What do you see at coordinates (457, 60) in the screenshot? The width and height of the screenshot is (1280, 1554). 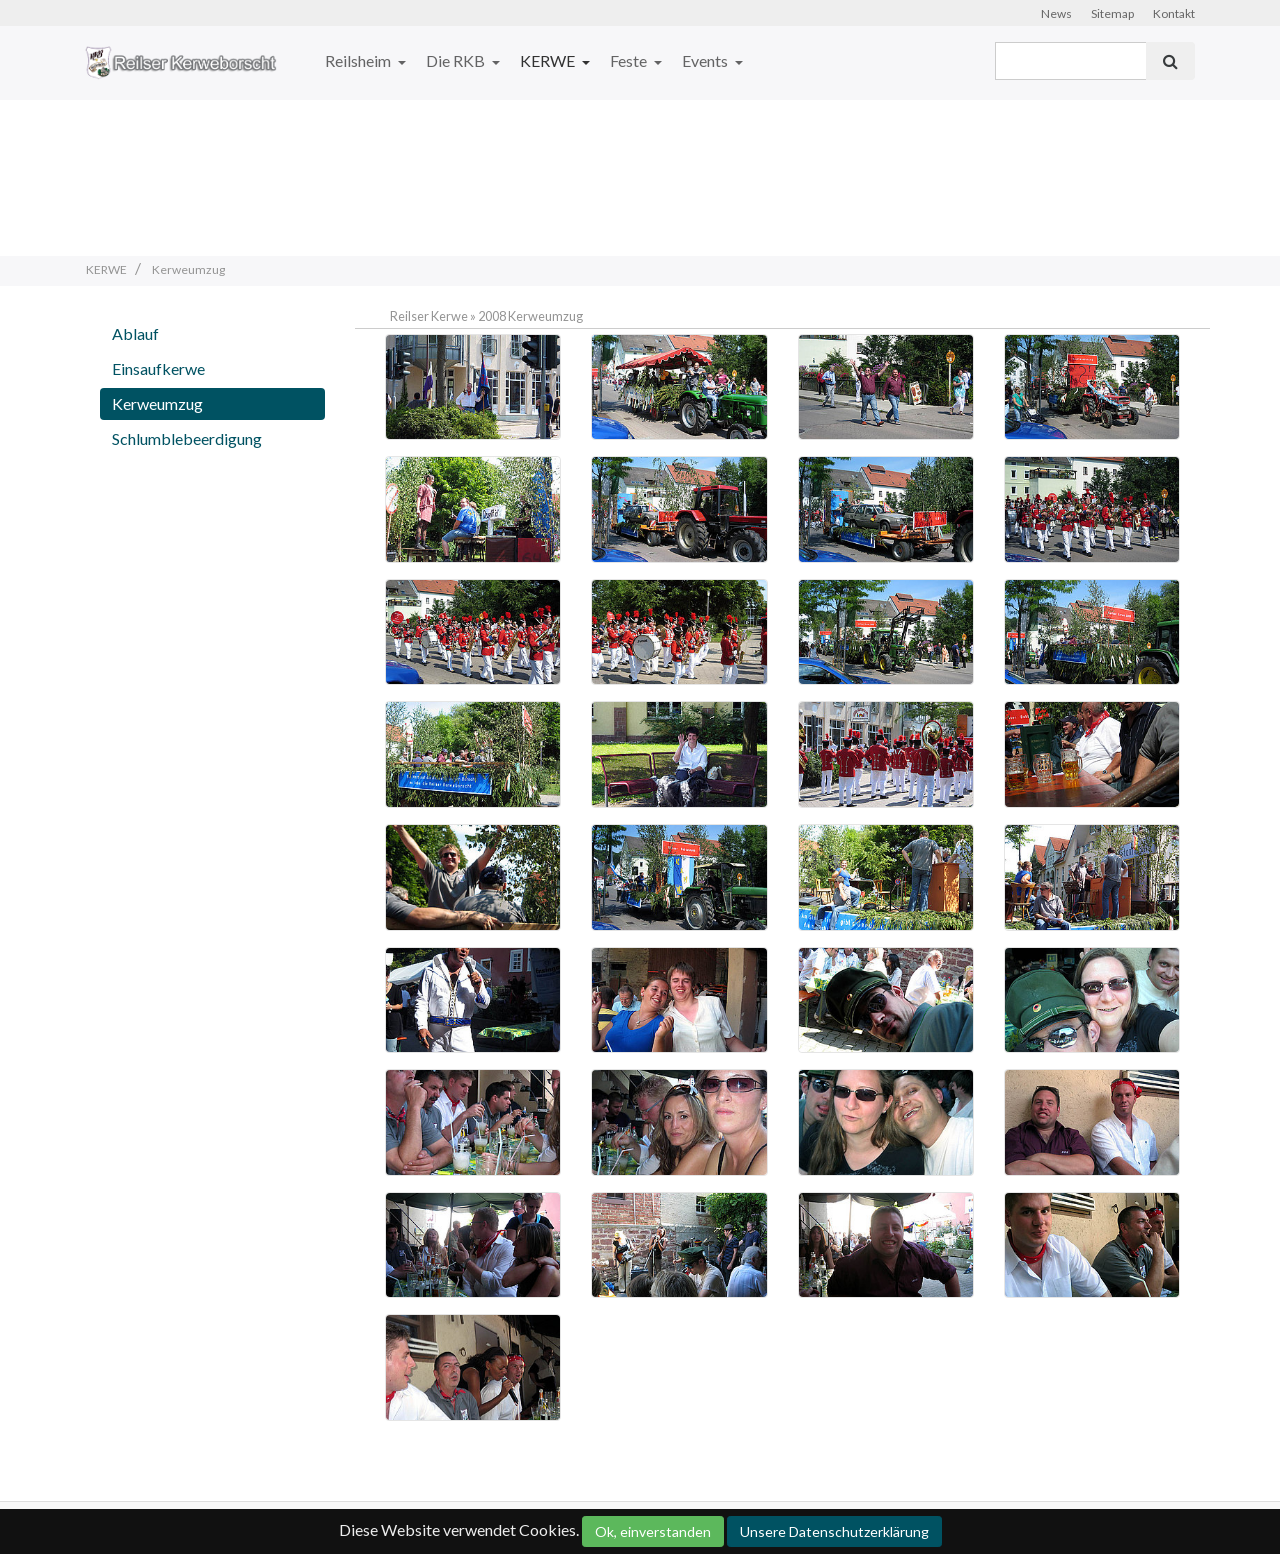 I see `Die RKB` at bounding box center [457, 60].